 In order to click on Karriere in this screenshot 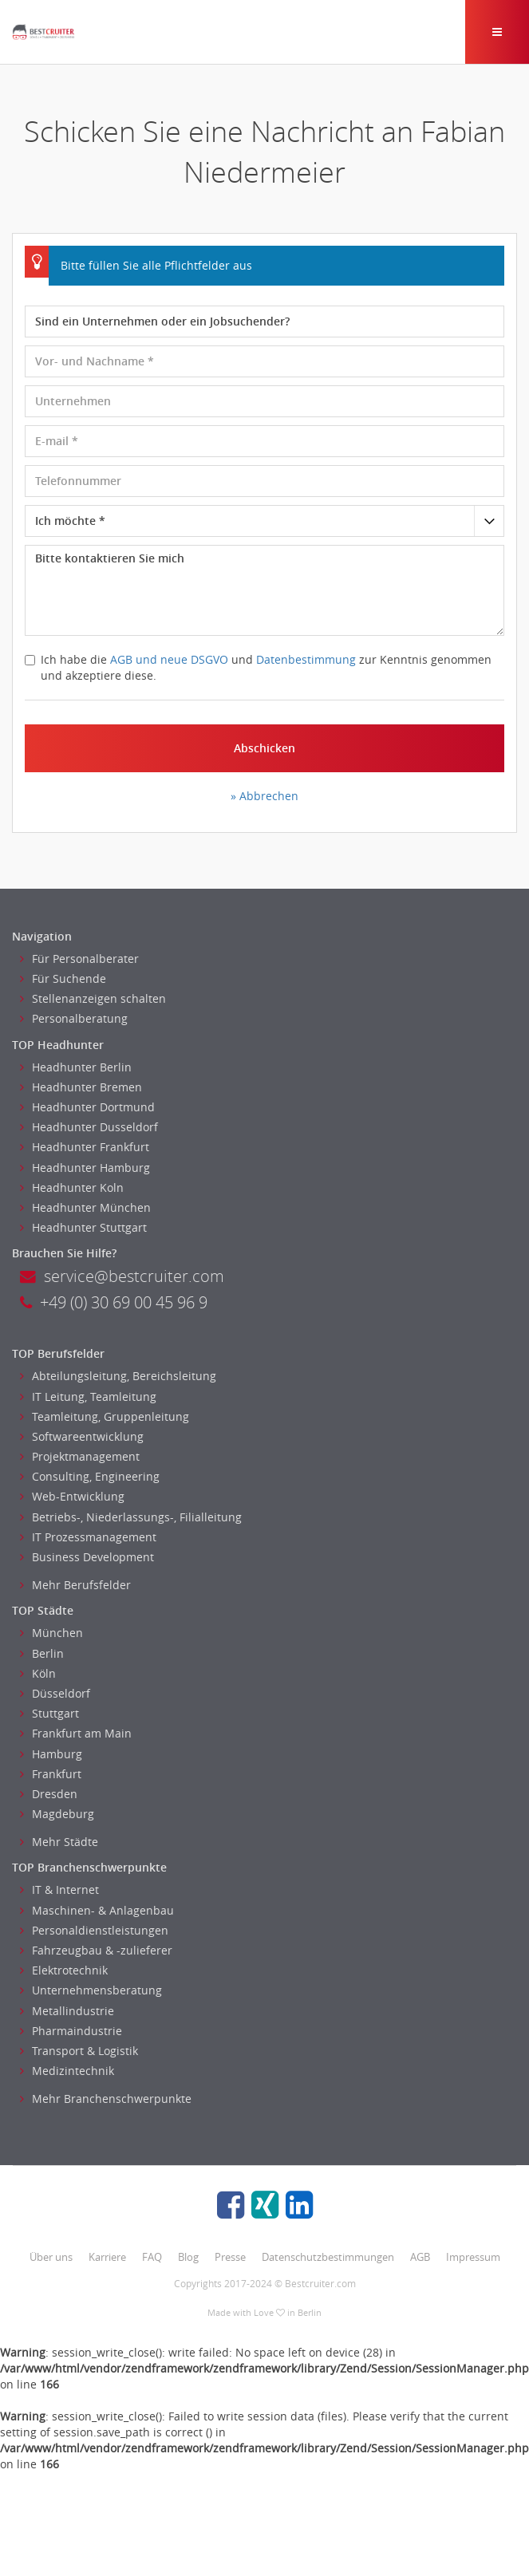, I will do `click(107, 2257)`.